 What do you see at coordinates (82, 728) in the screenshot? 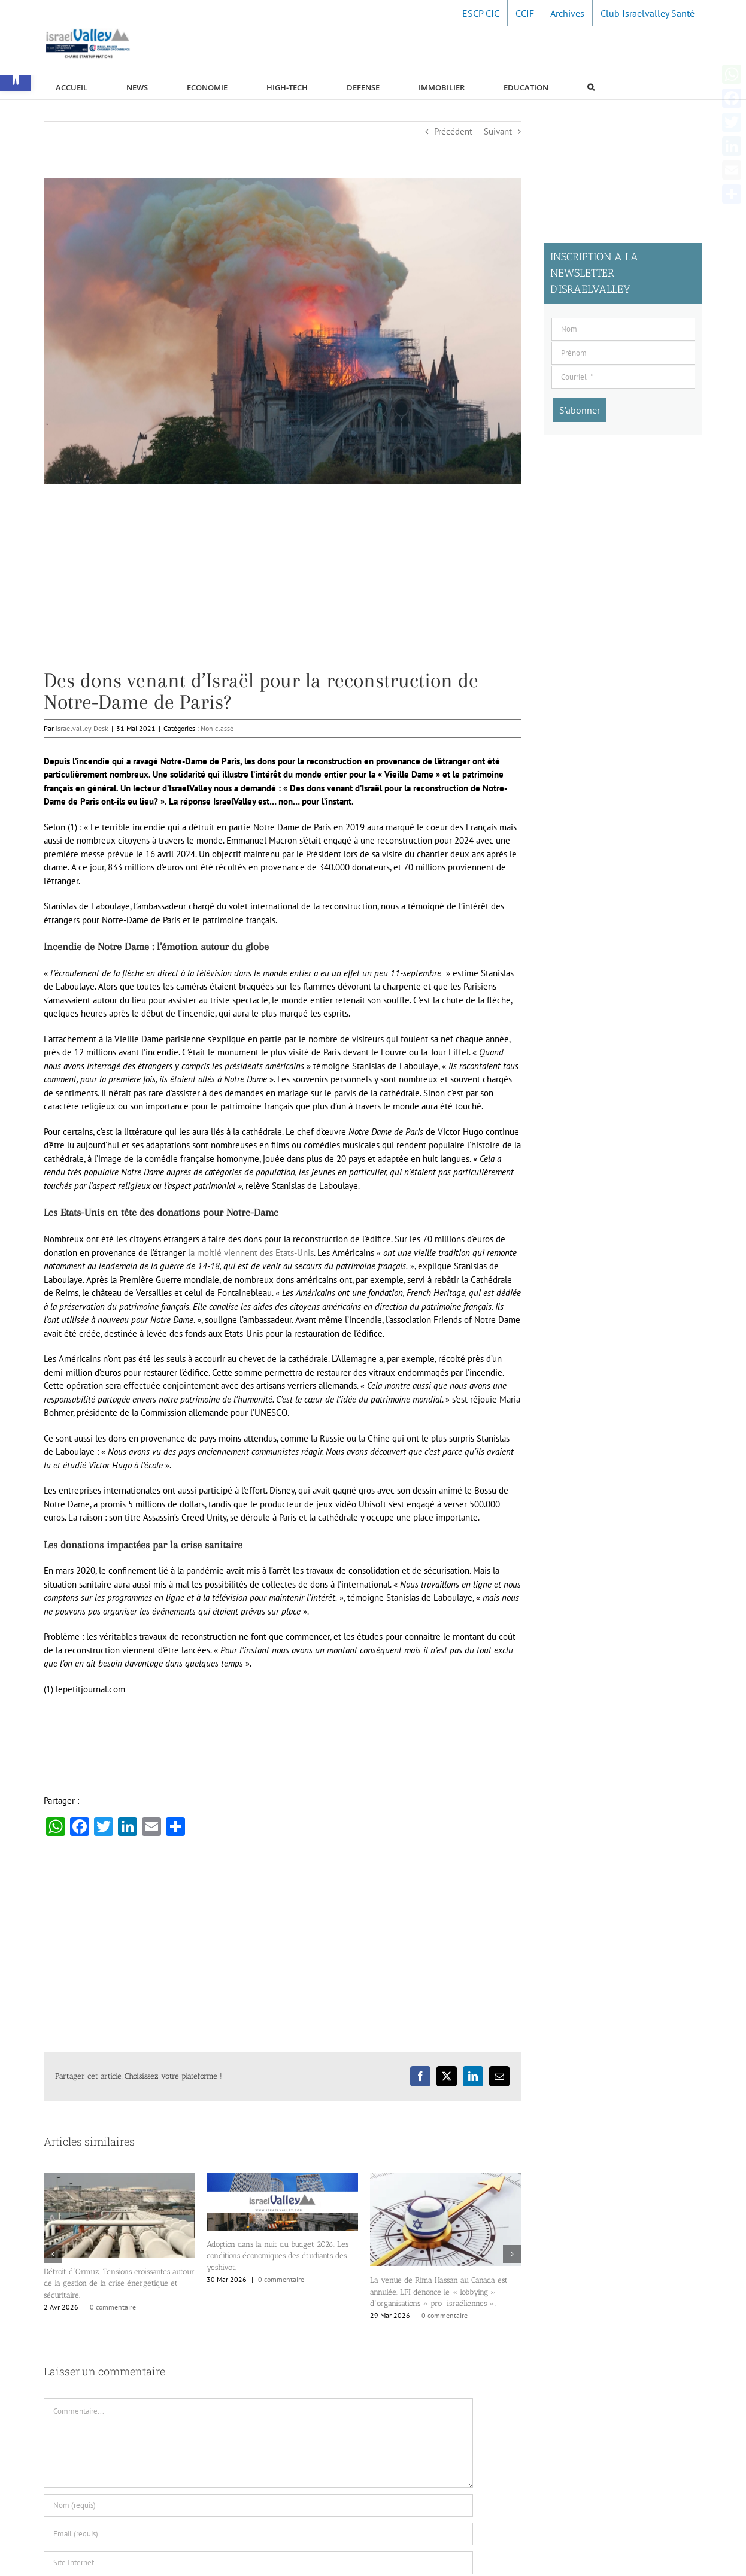
I see `Israelvalley Desk [link]` at bounding box center [82, 728].